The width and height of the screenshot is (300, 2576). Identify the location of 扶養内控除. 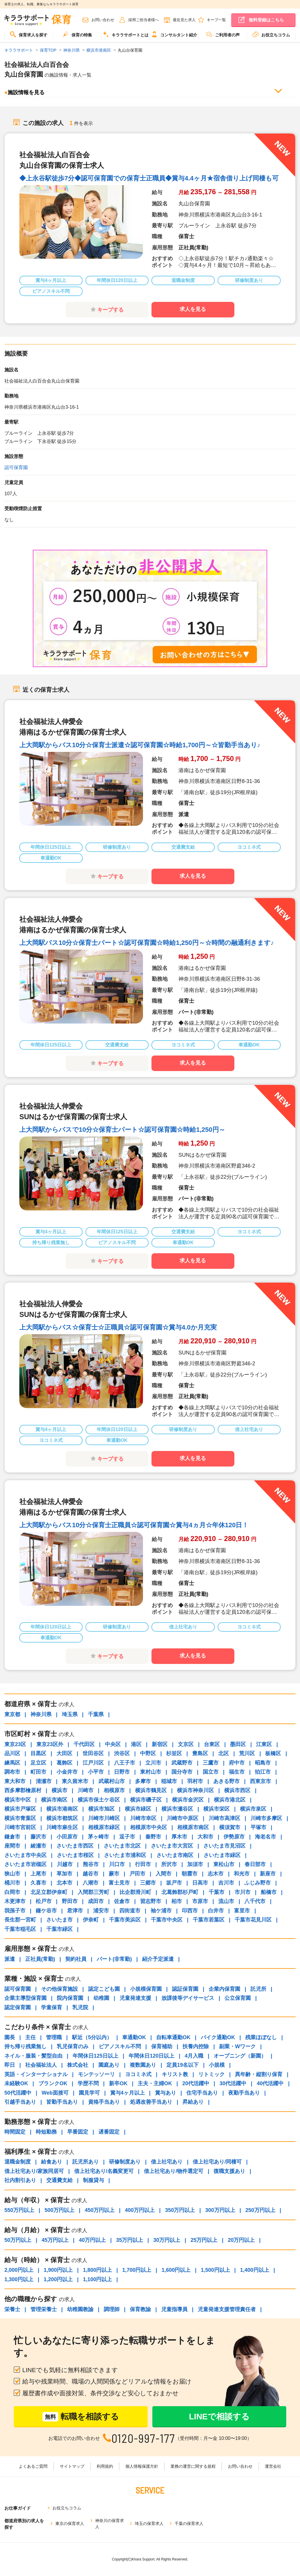
(196, 2046).